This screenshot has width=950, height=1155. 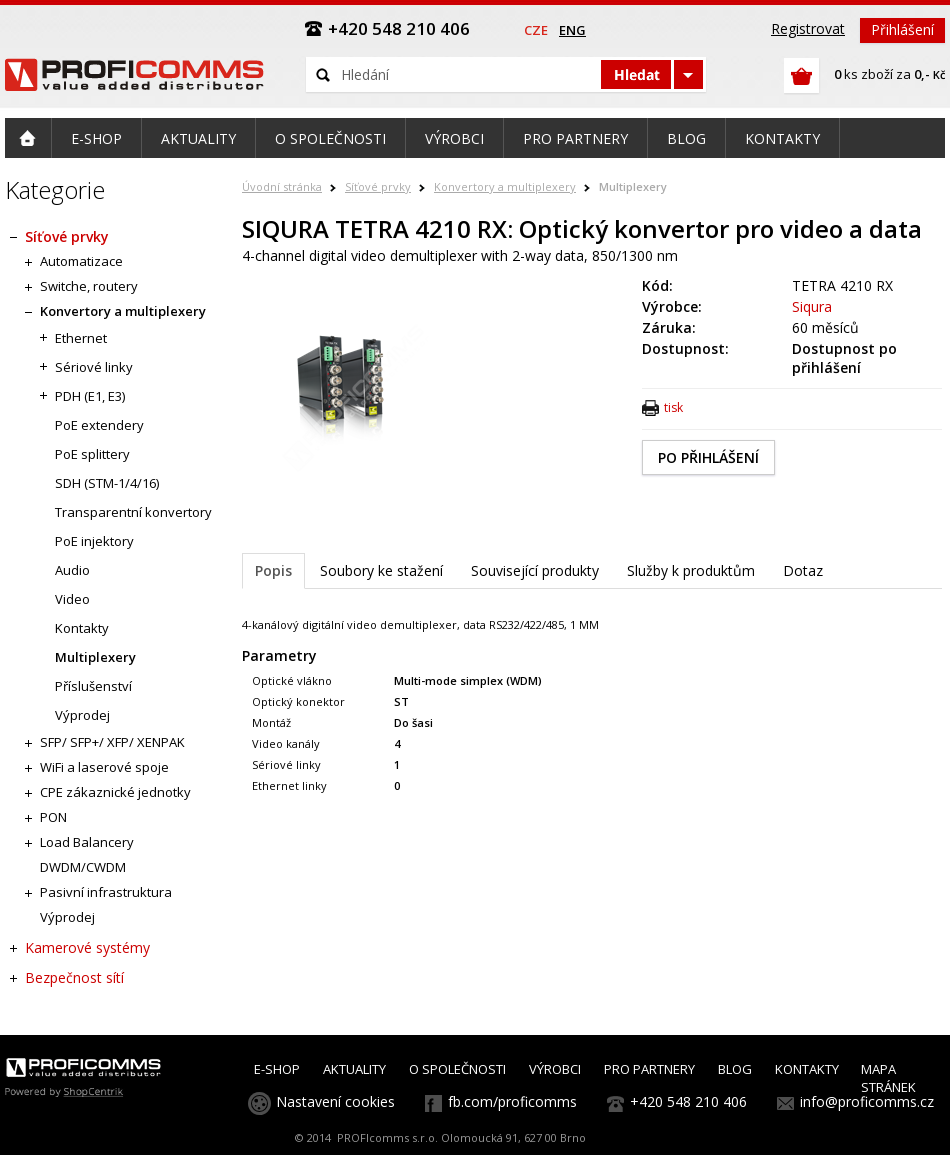 What do you see at coordinates (93, 686) in the screenshot?
I see `Příslušenství` at bounding box center [93, 686].